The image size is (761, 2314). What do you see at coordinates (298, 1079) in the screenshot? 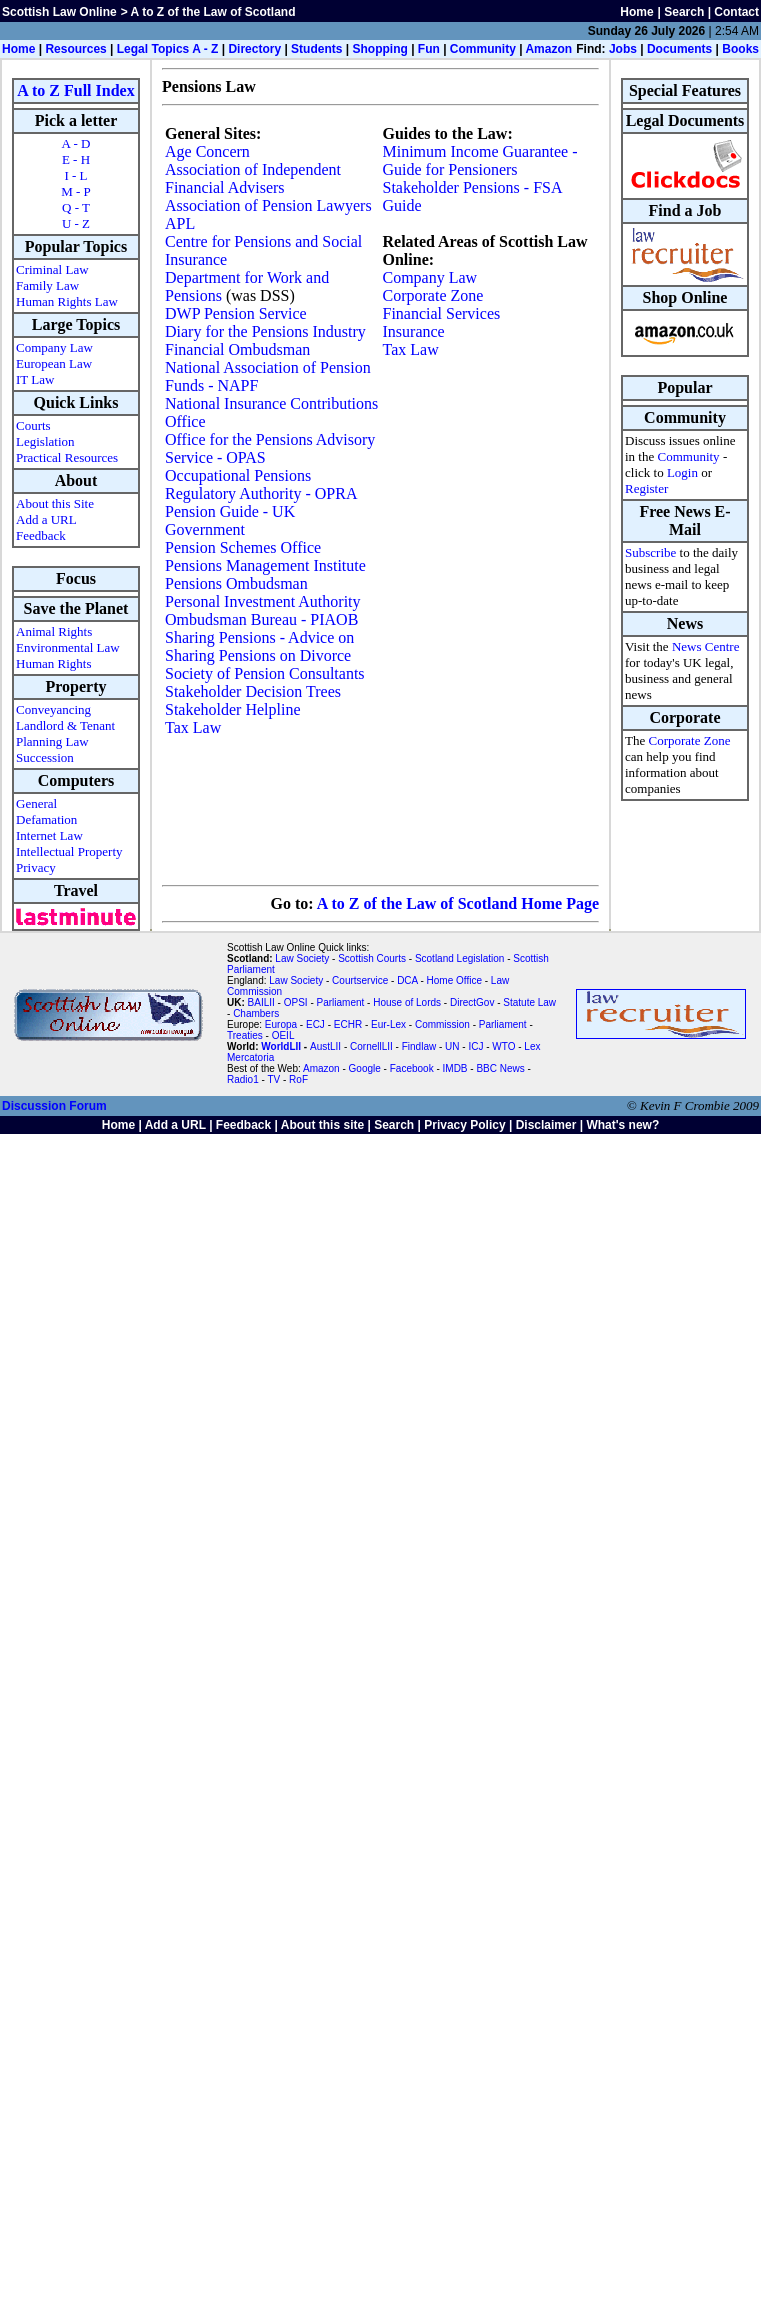
I see `RoF` at bounding box center [298, 1079].